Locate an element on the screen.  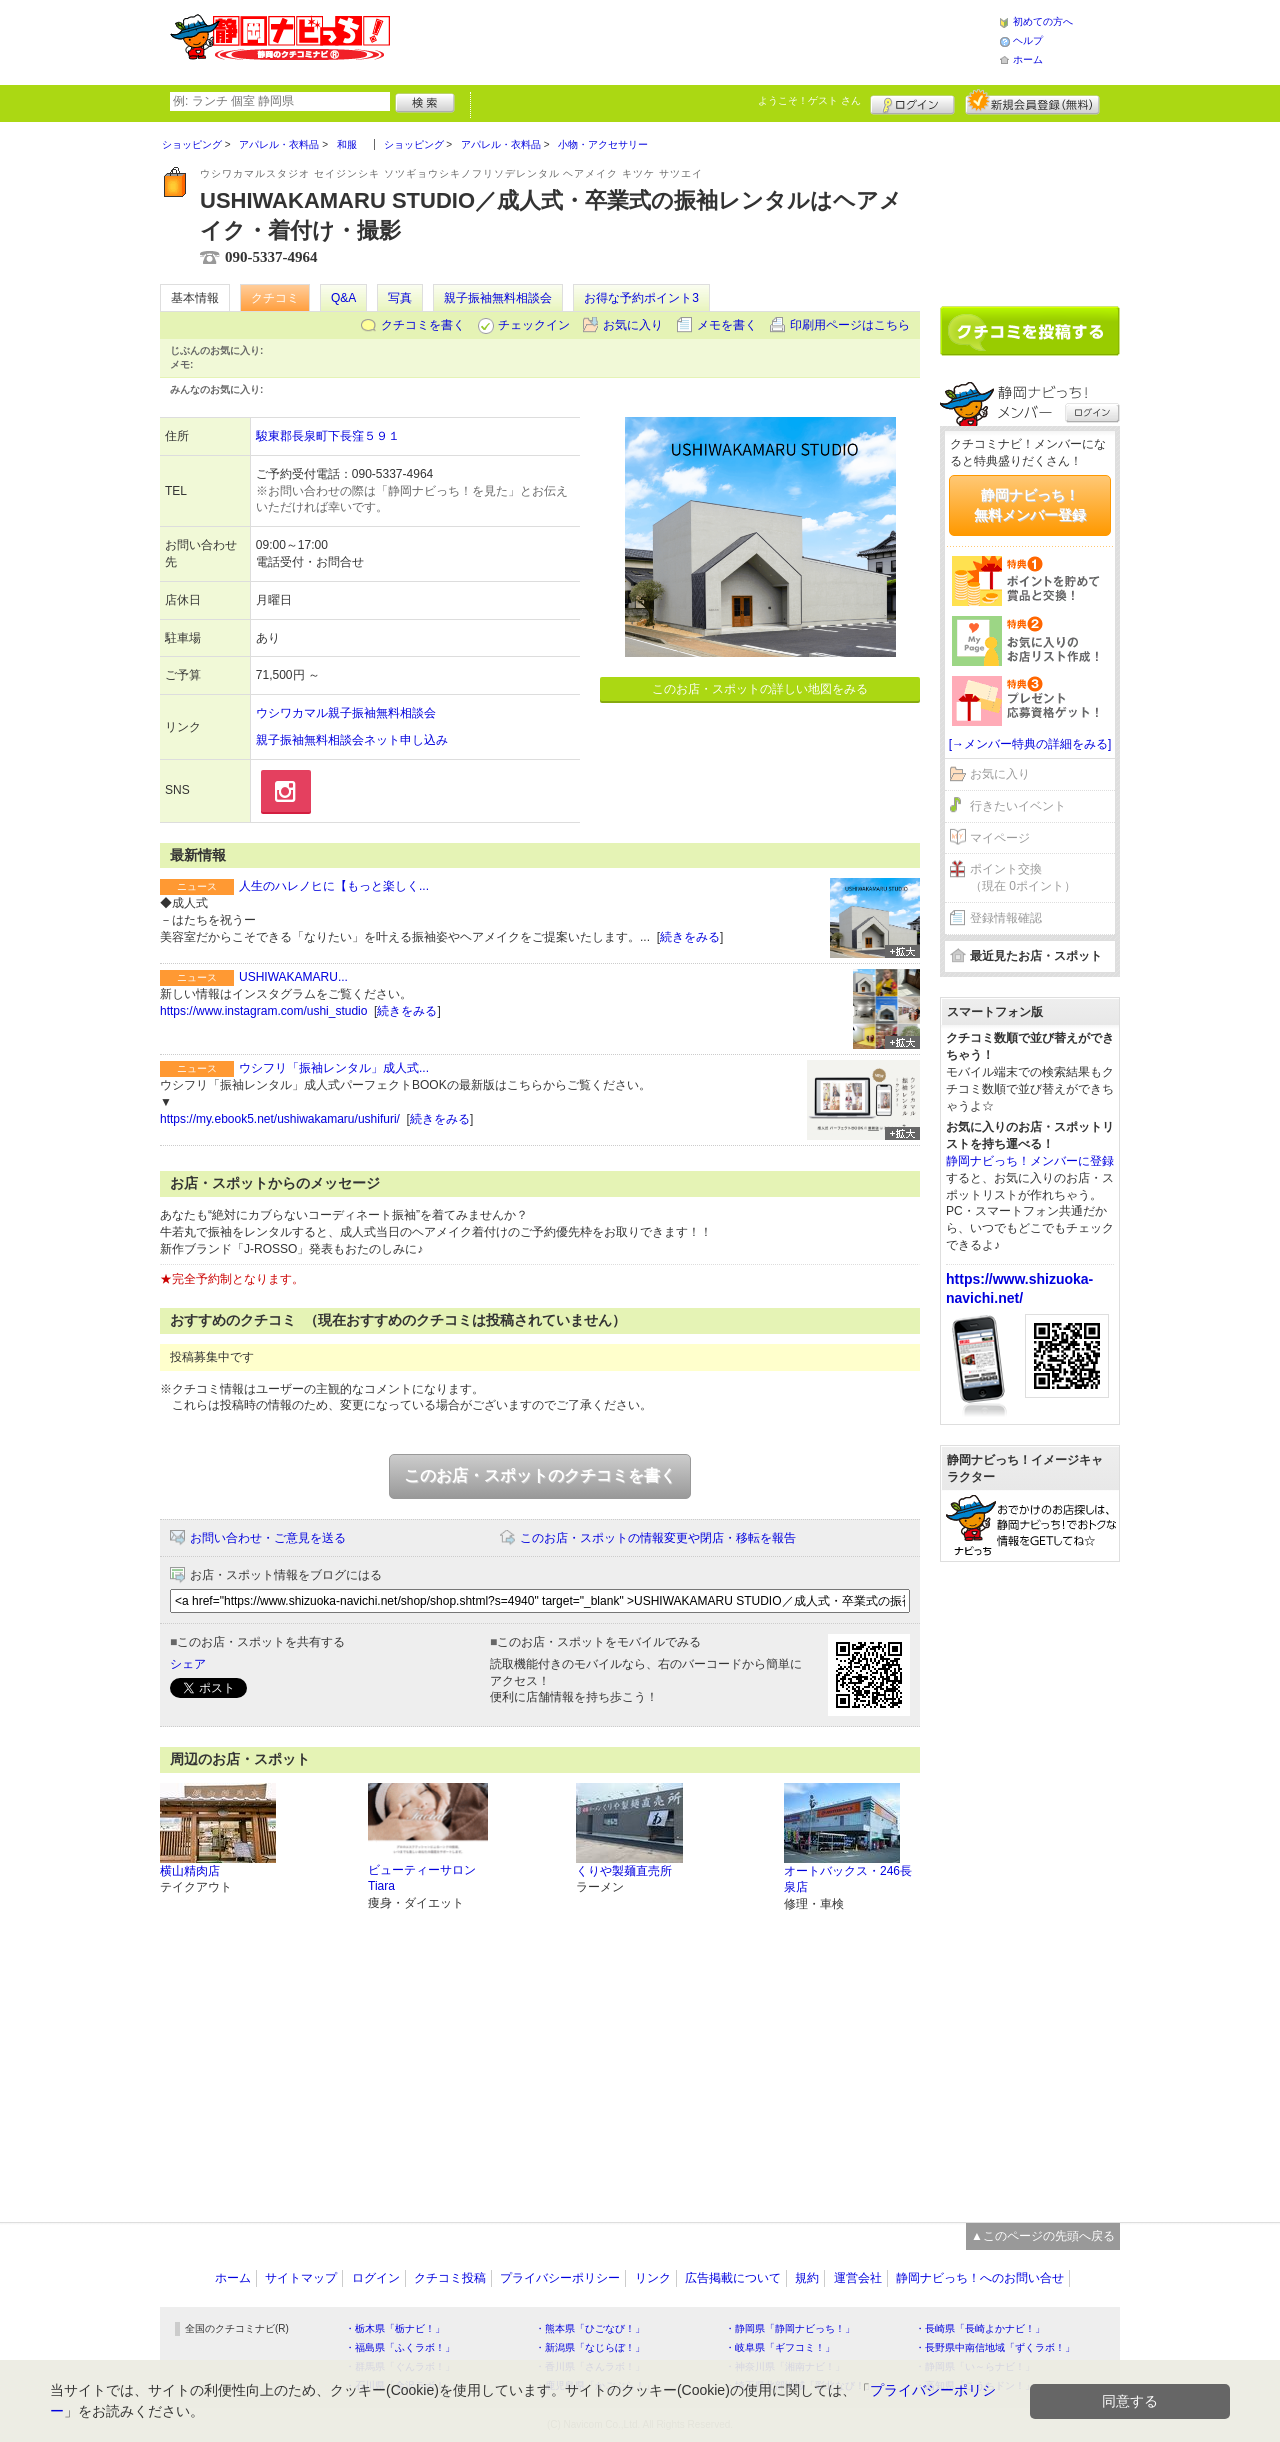
静岡ナビっち！無料メンバー登録 is located at coordinates (1030, 505).